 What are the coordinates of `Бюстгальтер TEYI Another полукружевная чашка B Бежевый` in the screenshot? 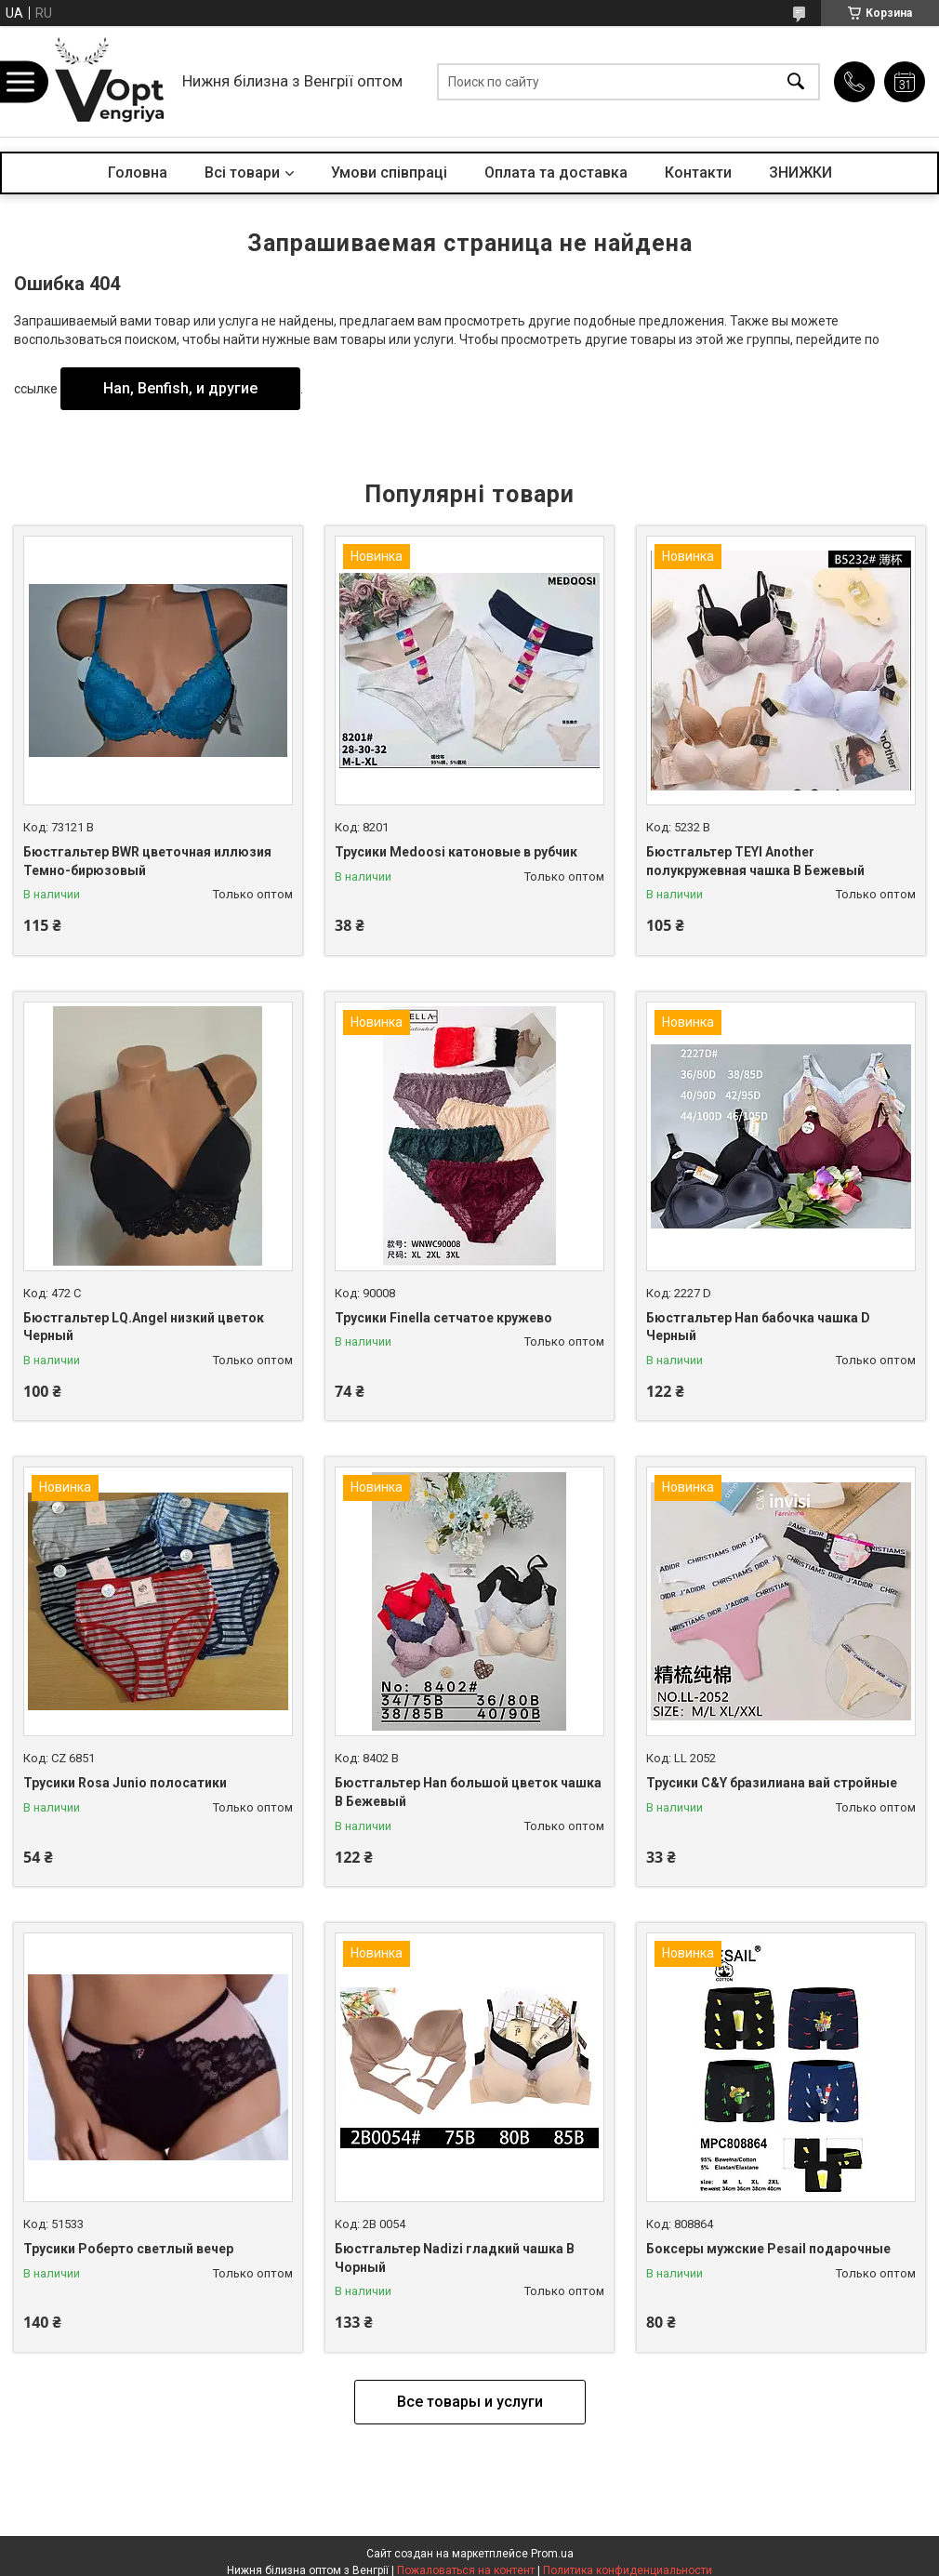 It's located at (755, 861).